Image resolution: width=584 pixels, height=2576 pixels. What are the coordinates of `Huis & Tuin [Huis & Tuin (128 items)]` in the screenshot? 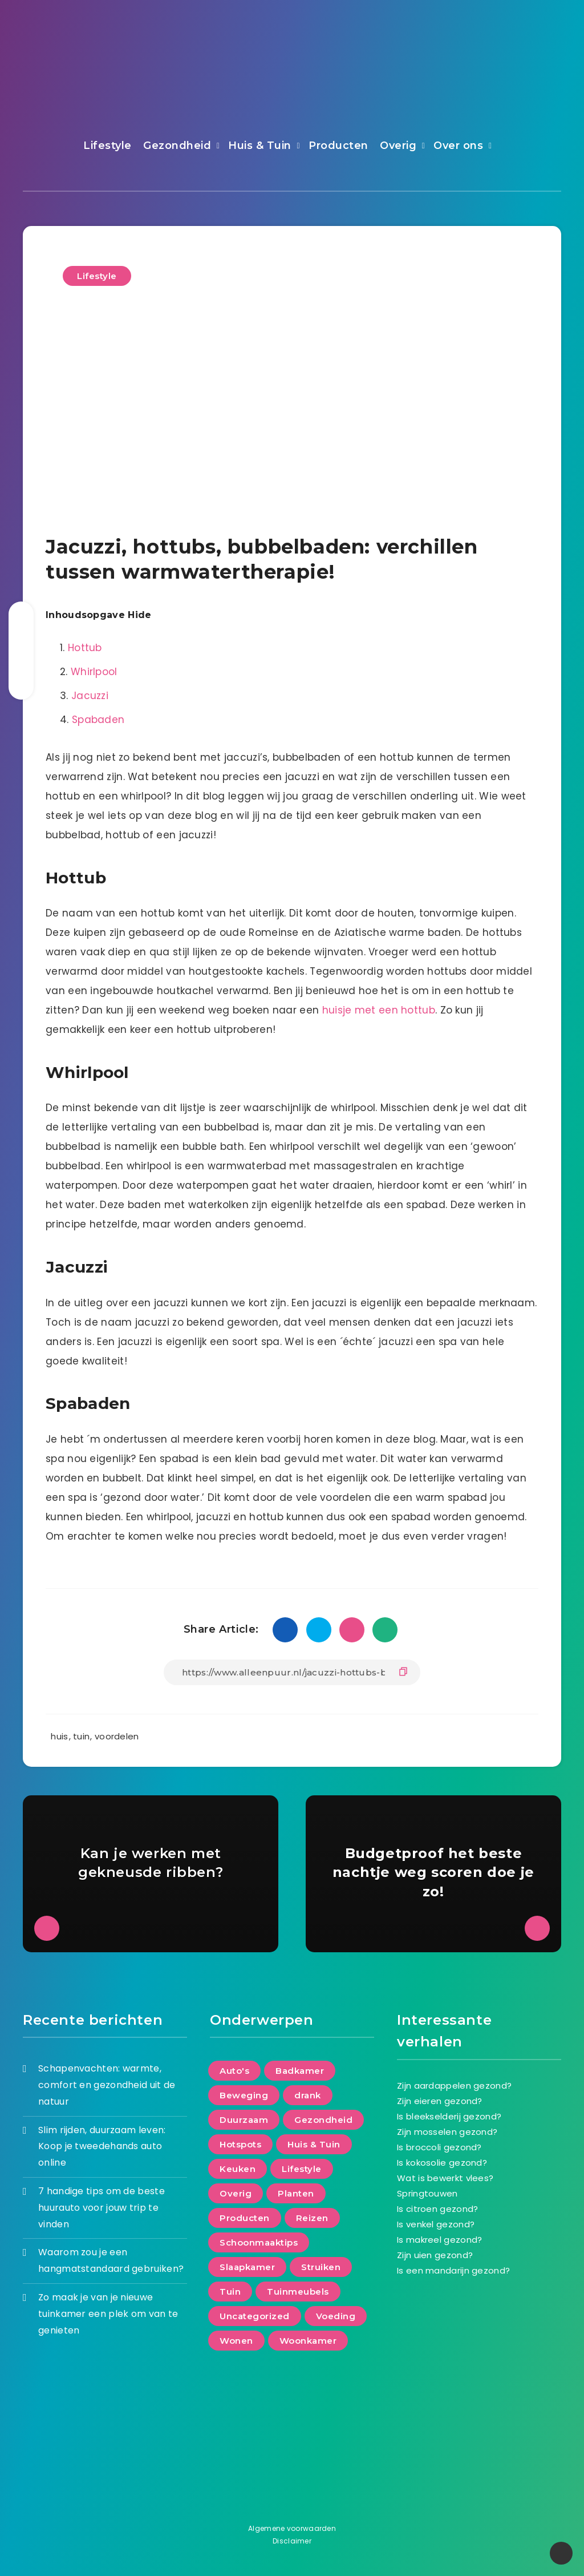 It's located at (313, 2144).